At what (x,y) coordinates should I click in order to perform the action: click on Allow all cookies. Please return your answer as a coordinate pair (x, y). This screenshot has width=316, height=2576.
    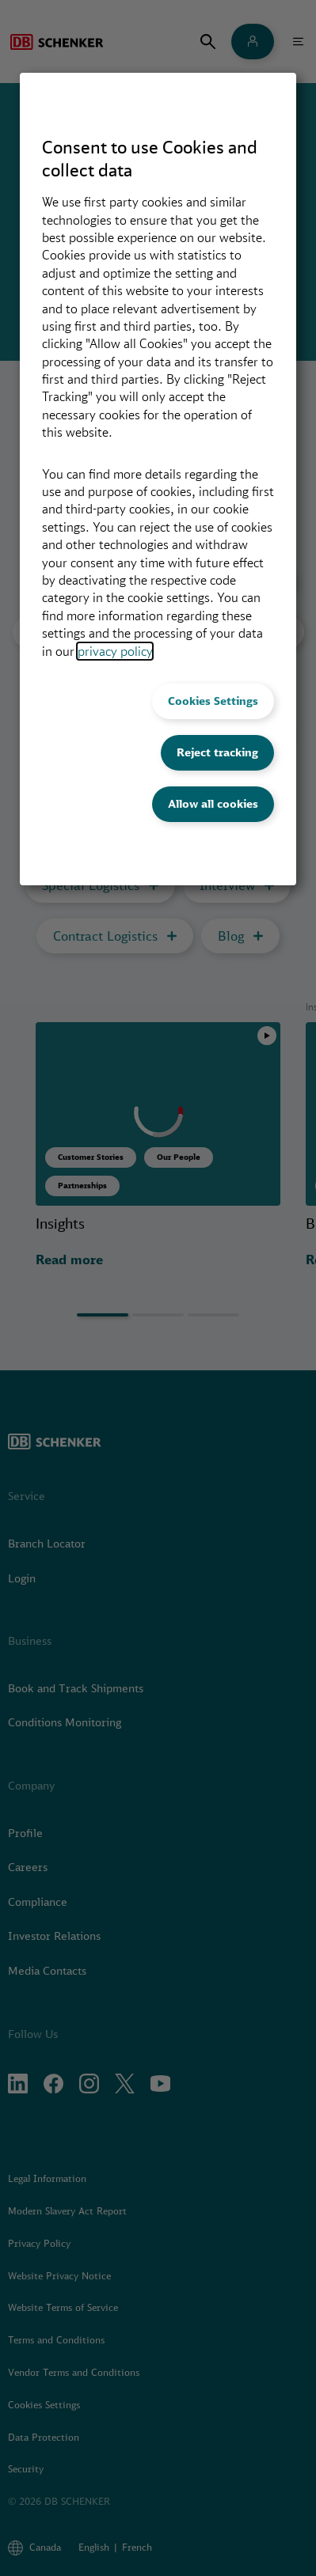
    Looking at the image, I should click on (213, 804).